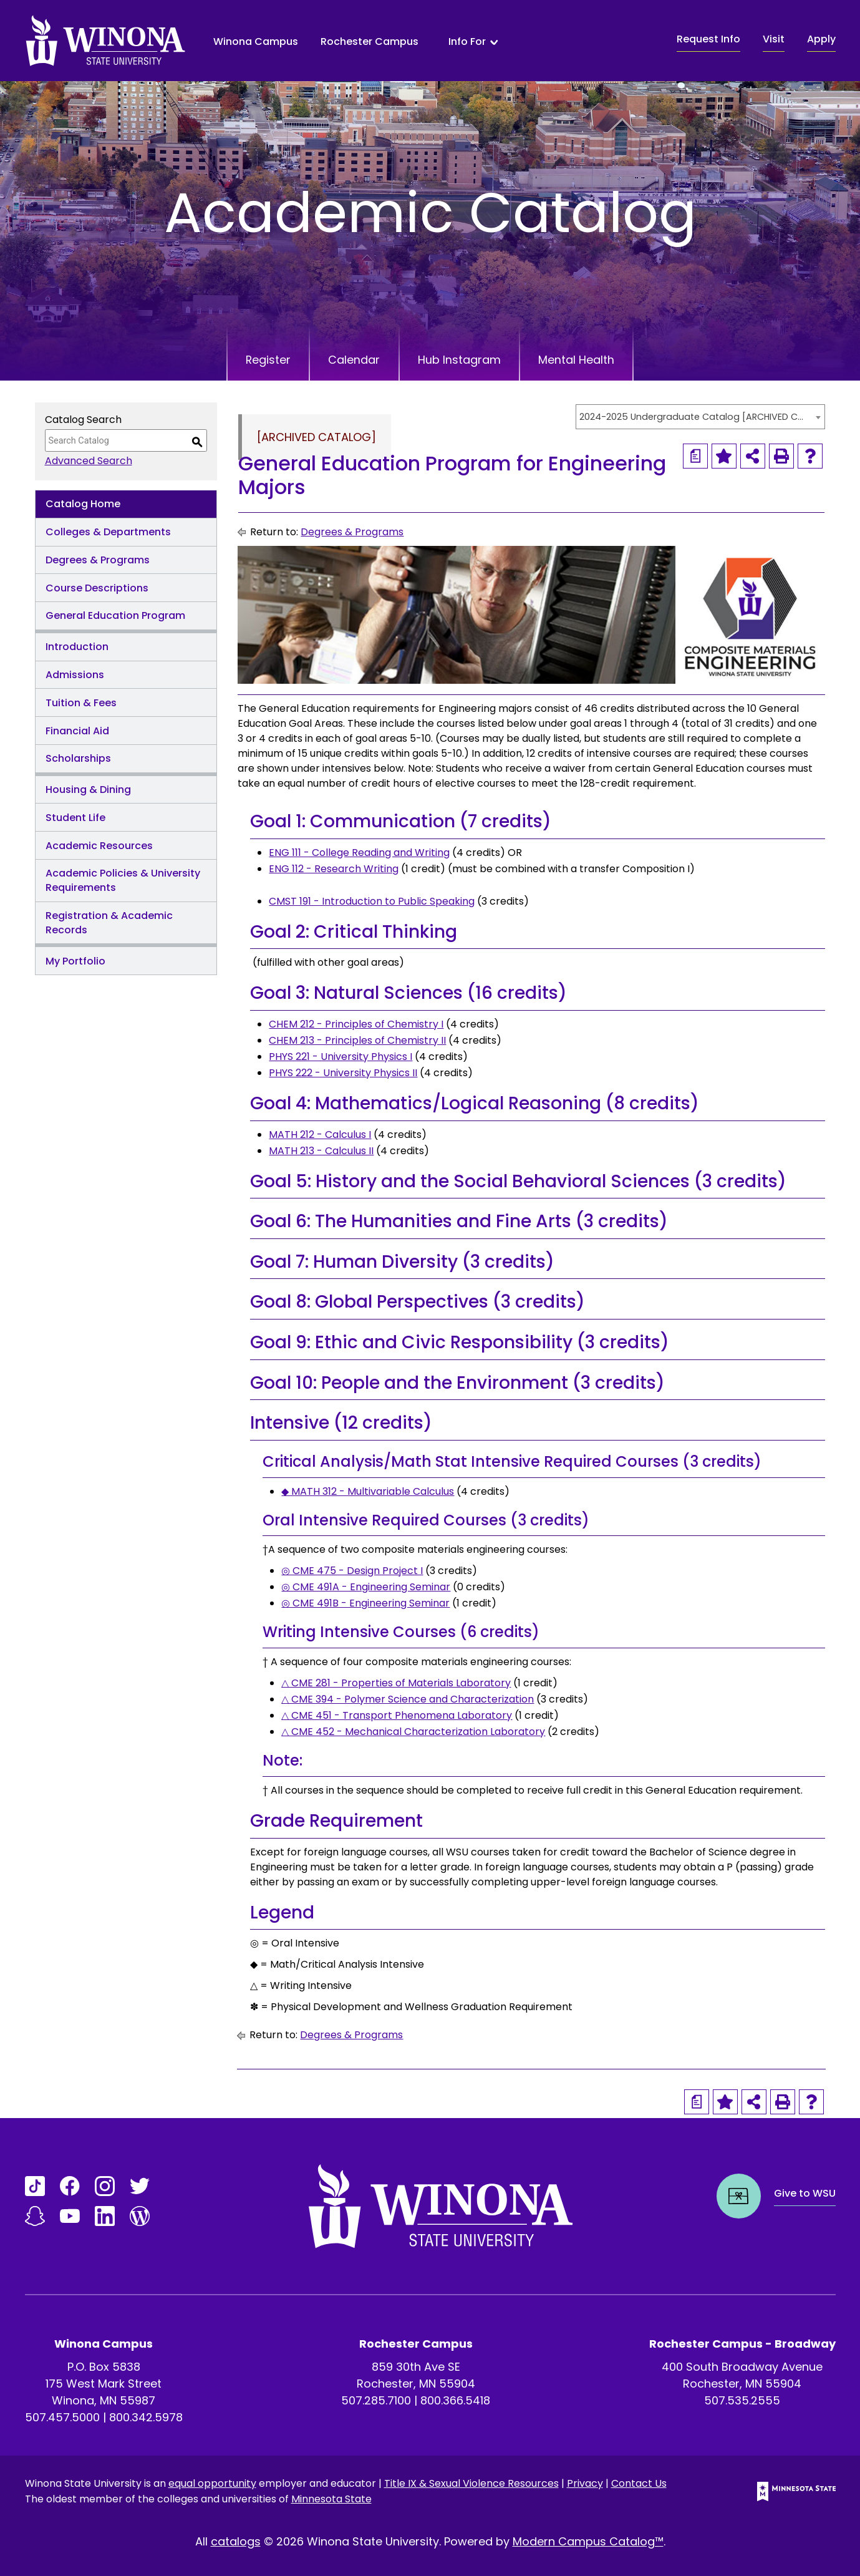  What do you see at coordinates (77, 731) in the screenshot?
I see `Financial Aid` at bounding box center [77, 731].